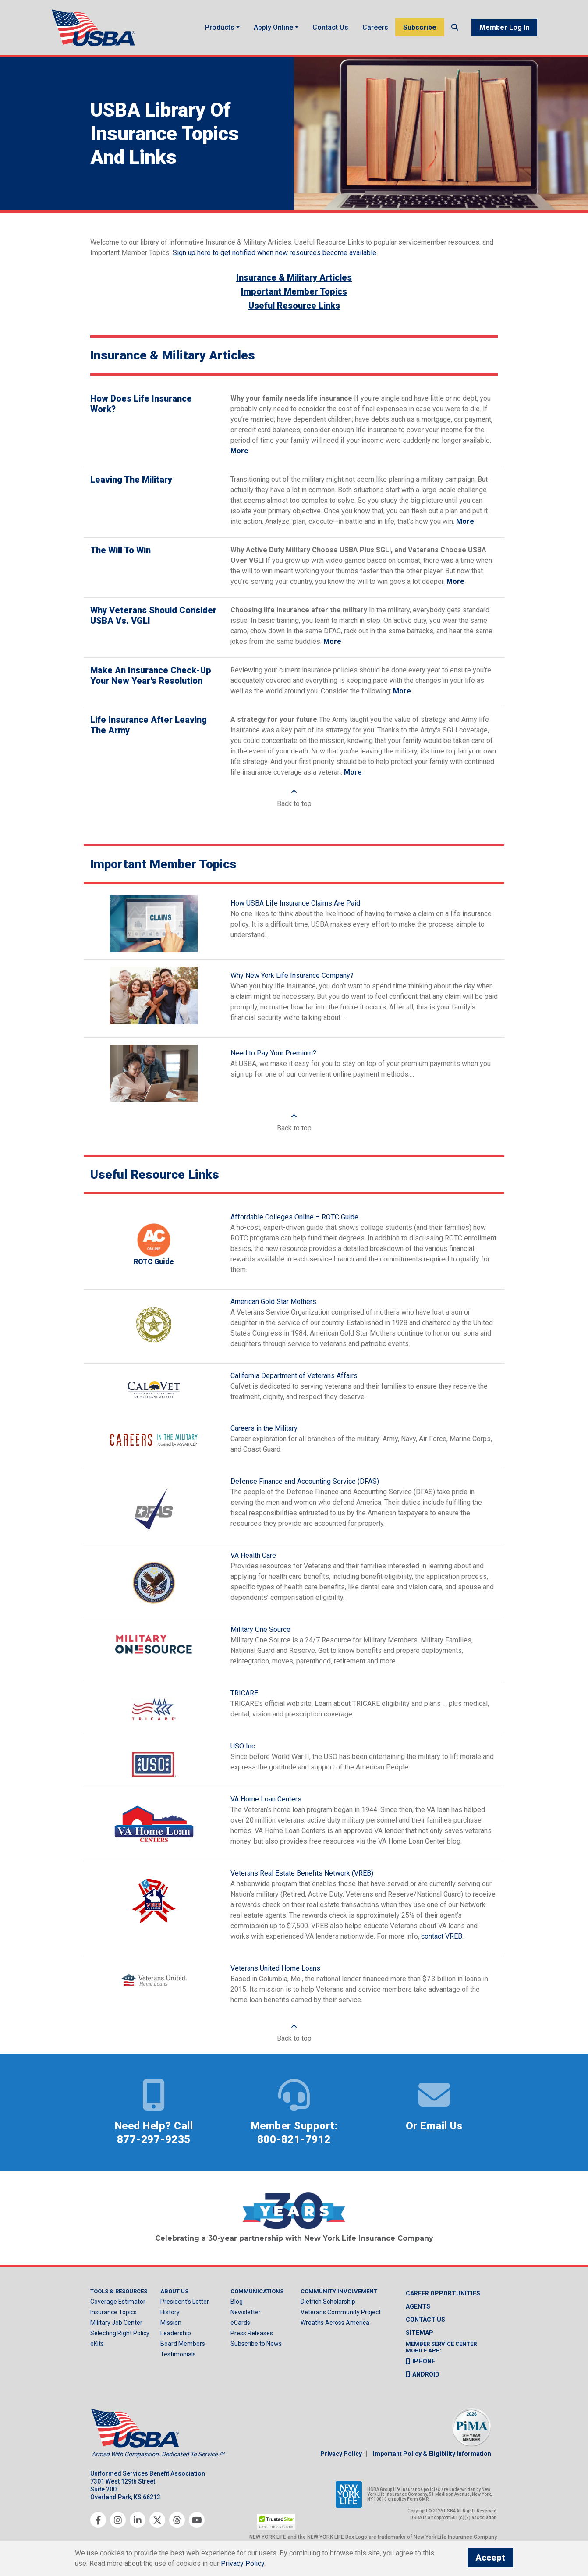  What do you see at coordinates (432, 2453) in the screenshot?
I see `Important Policy & Eligibility Information` at bounding box center [432, 2453].